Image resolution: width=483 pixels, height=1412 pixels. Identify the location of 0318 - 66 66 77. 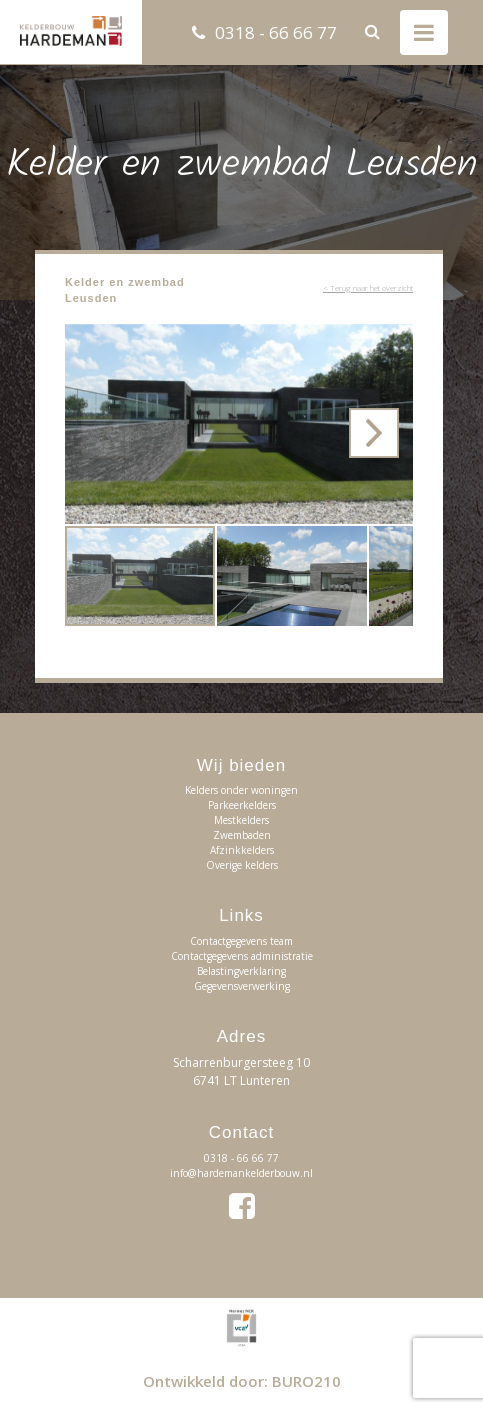
(276, 32).